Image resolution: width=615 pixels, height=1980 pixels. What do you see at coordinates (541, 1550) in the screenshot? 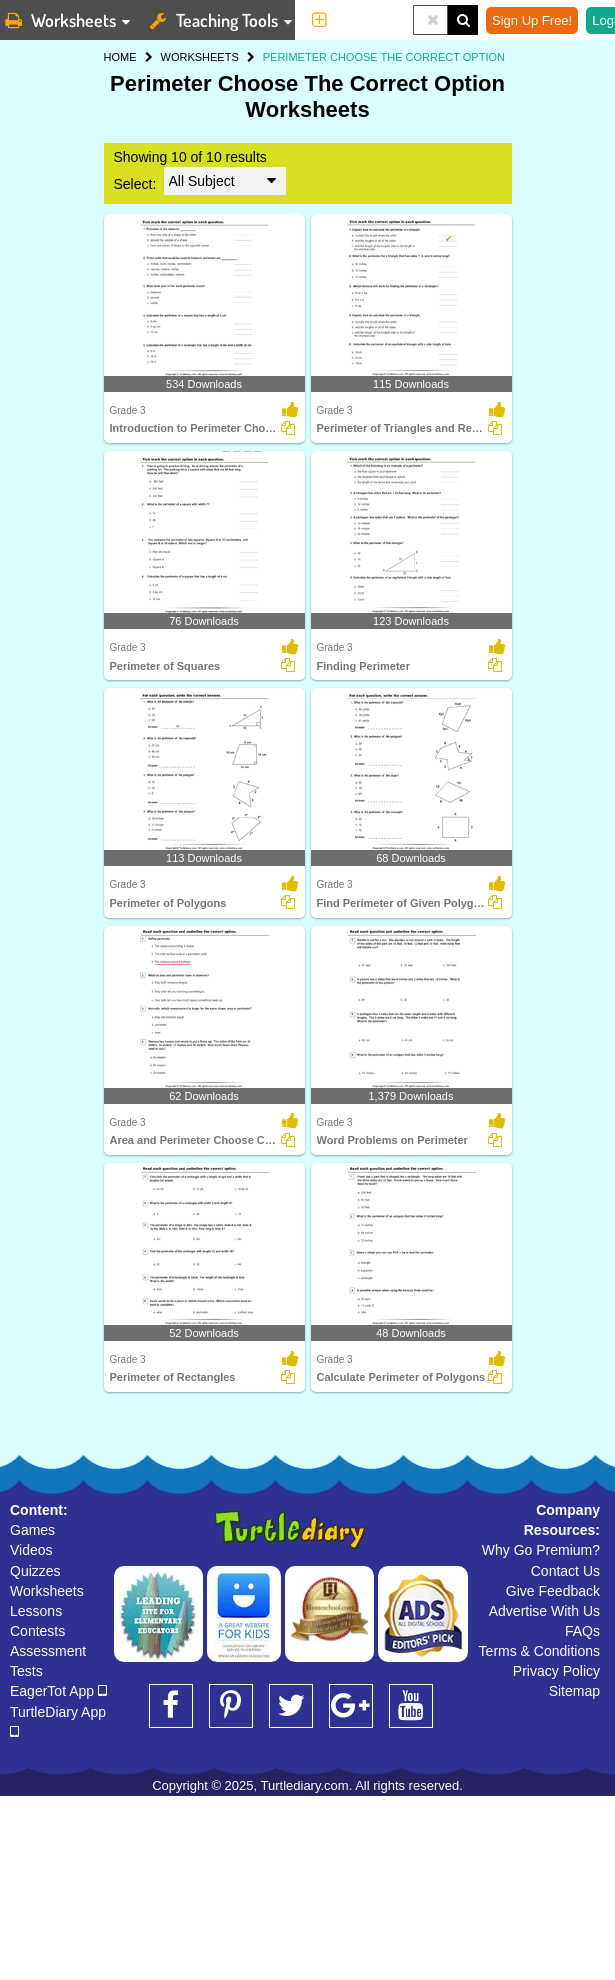
I see `Why Go Premium?` at bounding box center [541, 1550].